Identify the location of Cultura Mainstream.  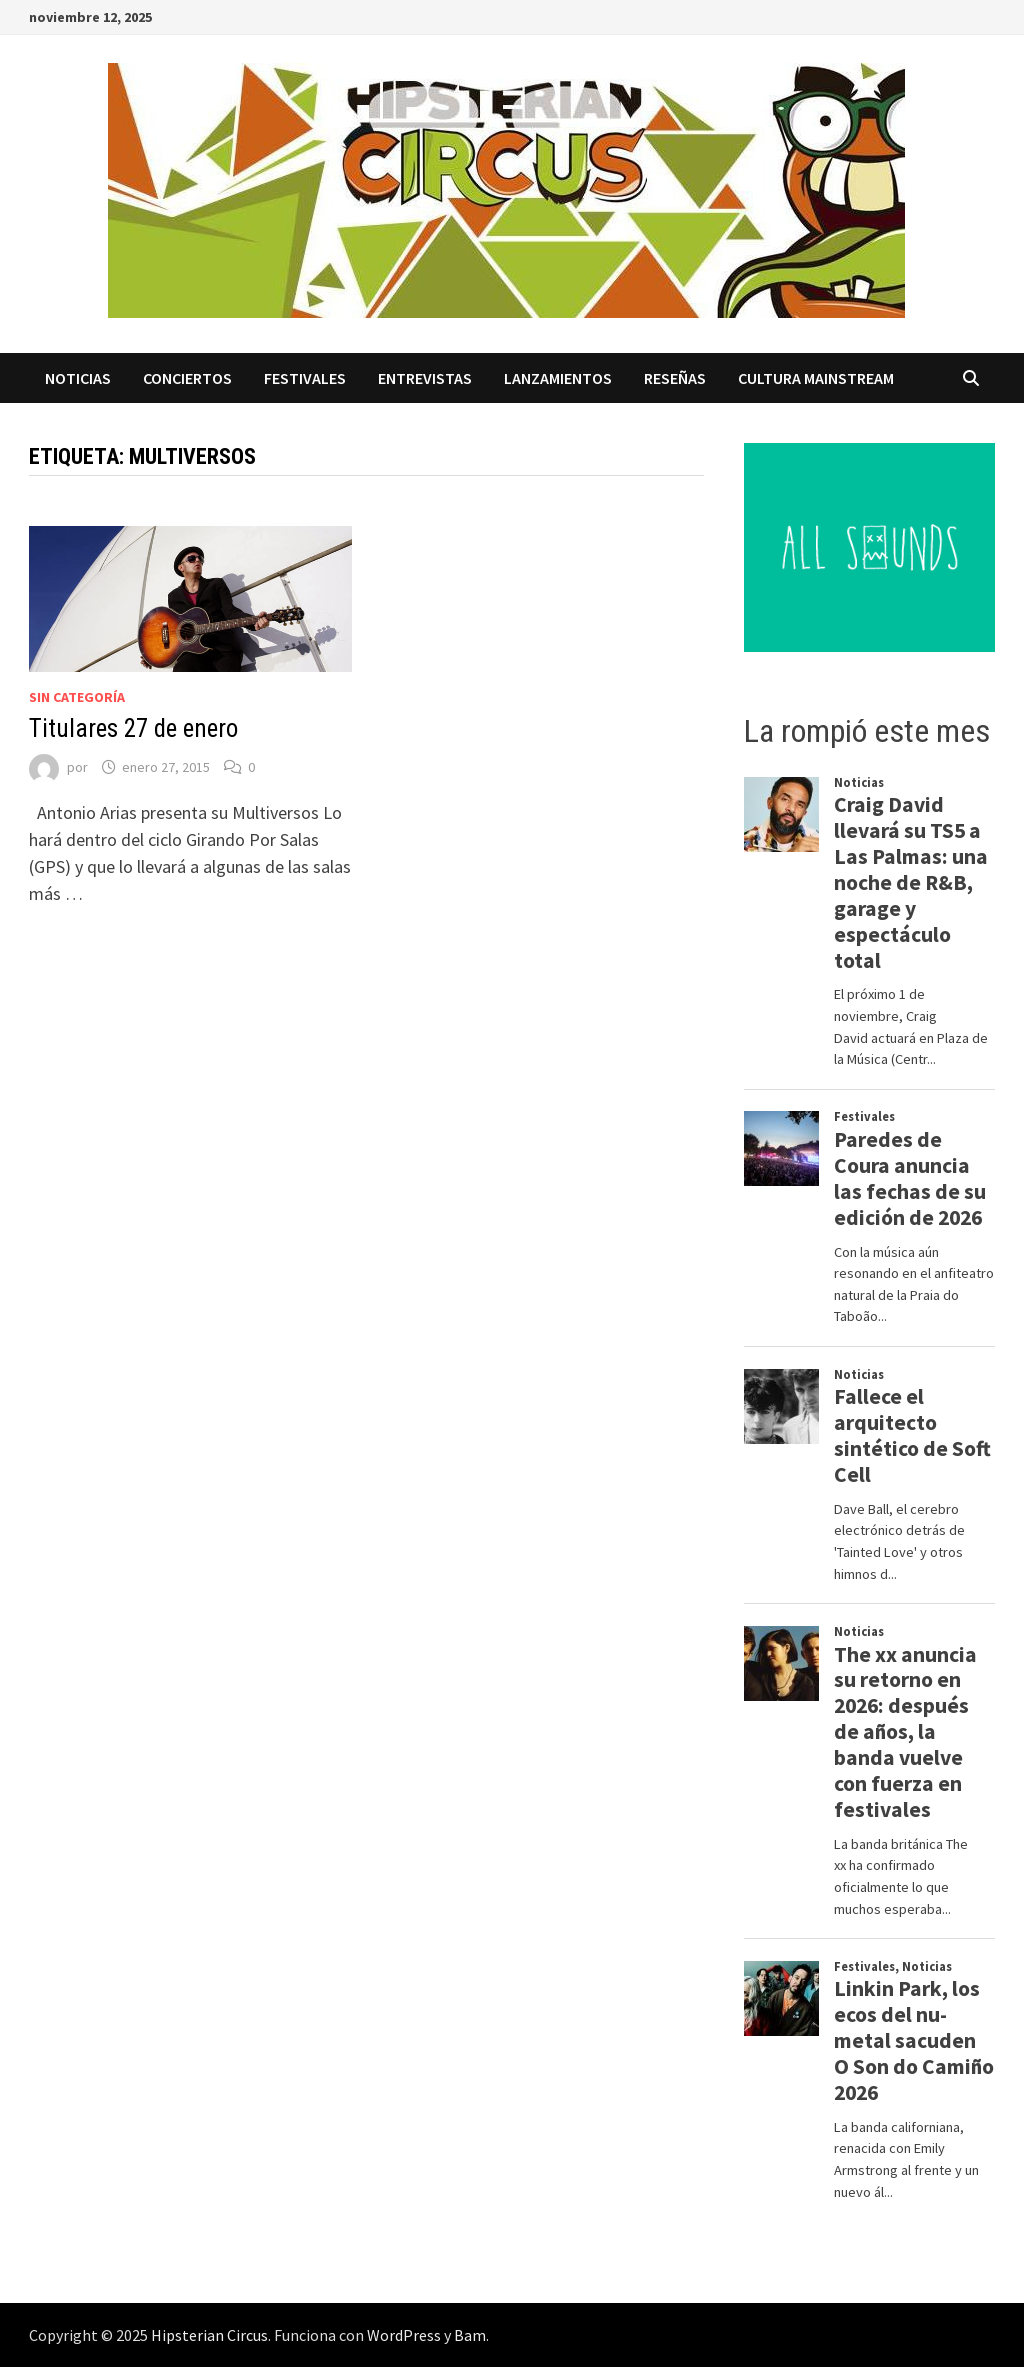
(816, 378).